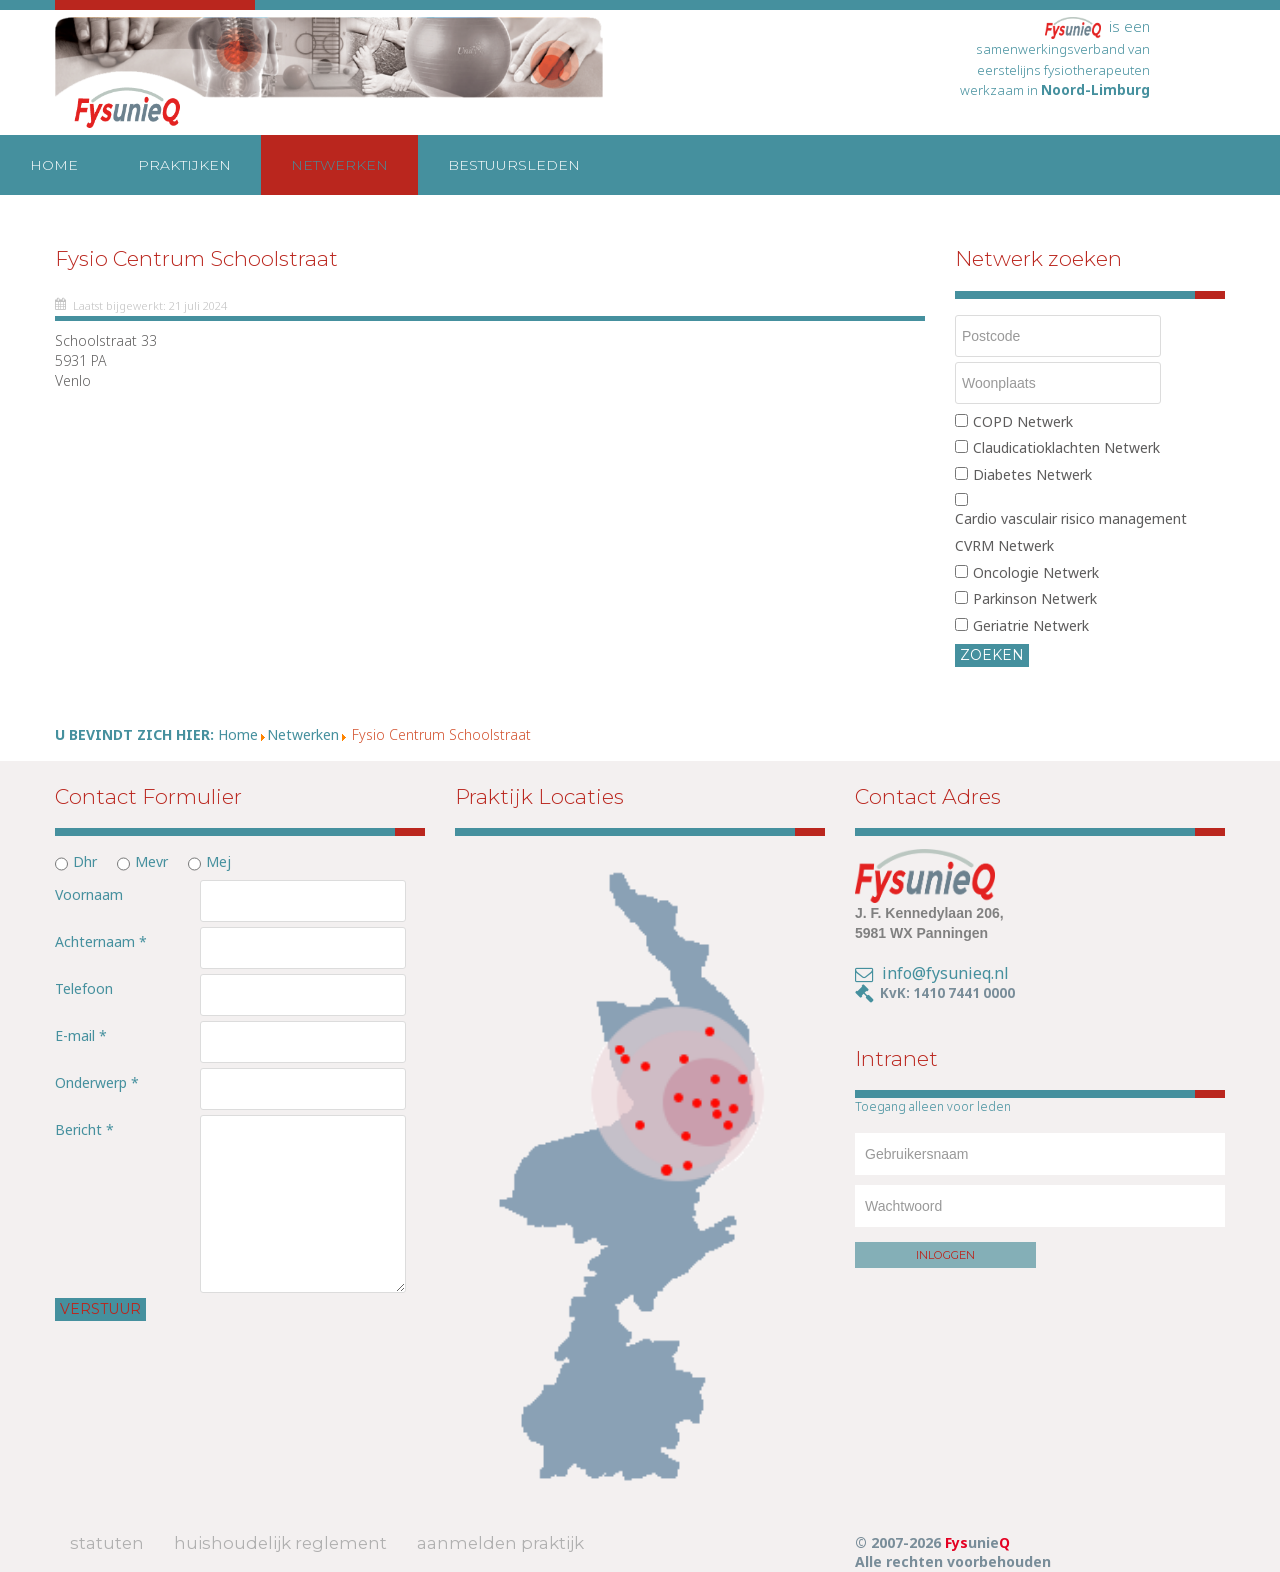  What do you see at coordinates (151, 861) in the screenshot?
I see `Mevr` at bounding box center [151, 861].